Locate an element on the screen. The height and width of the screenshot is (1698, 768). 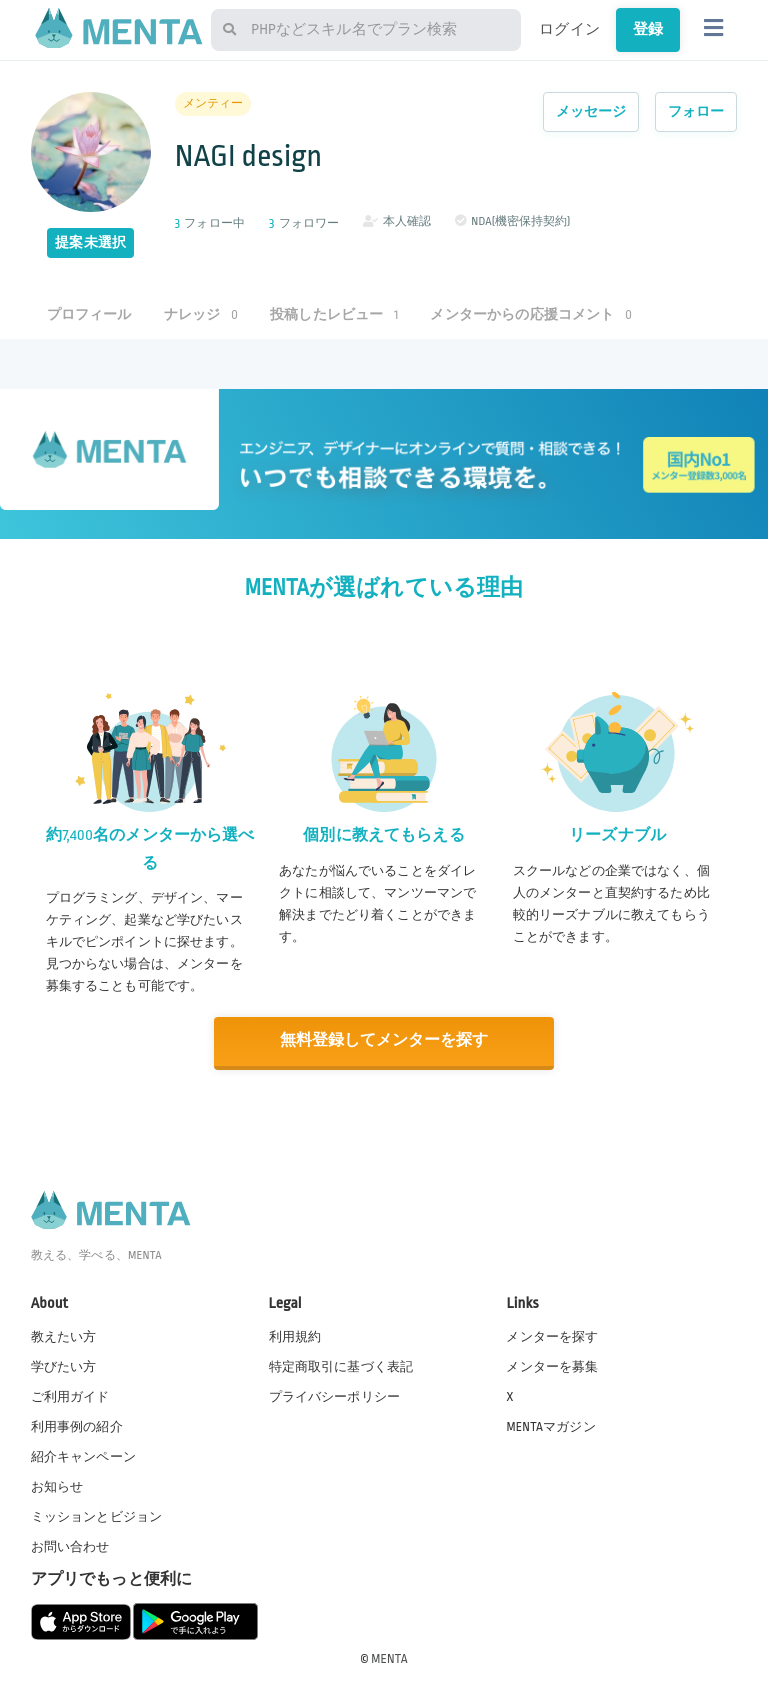
MENTAマガジン is located at coordinates (550, 1425).